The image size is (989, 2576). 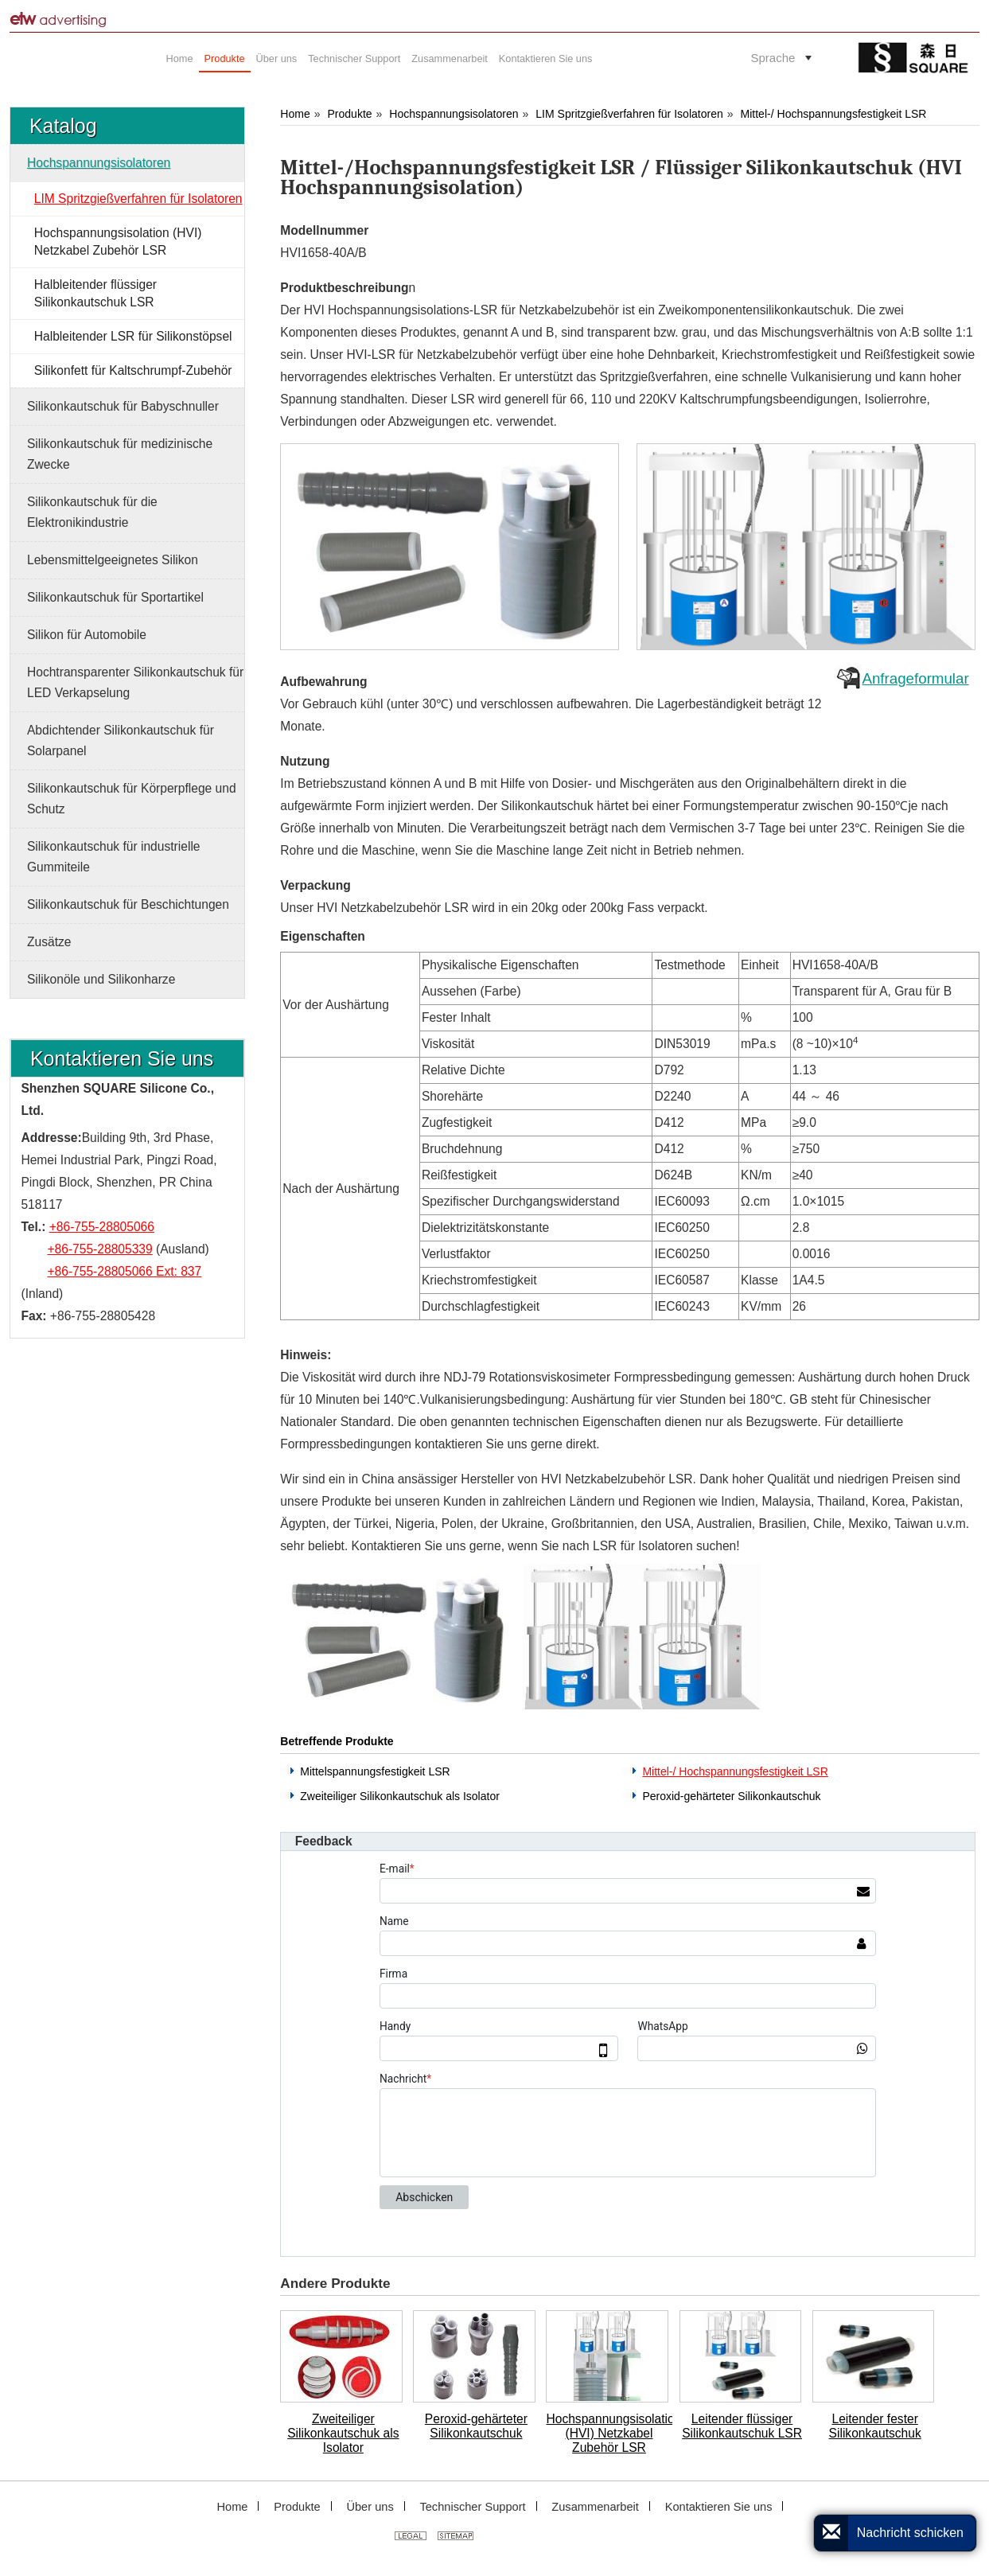 I want to click on Mittelspannungsfestigkeit LSR, so click(x=375, y=1771).